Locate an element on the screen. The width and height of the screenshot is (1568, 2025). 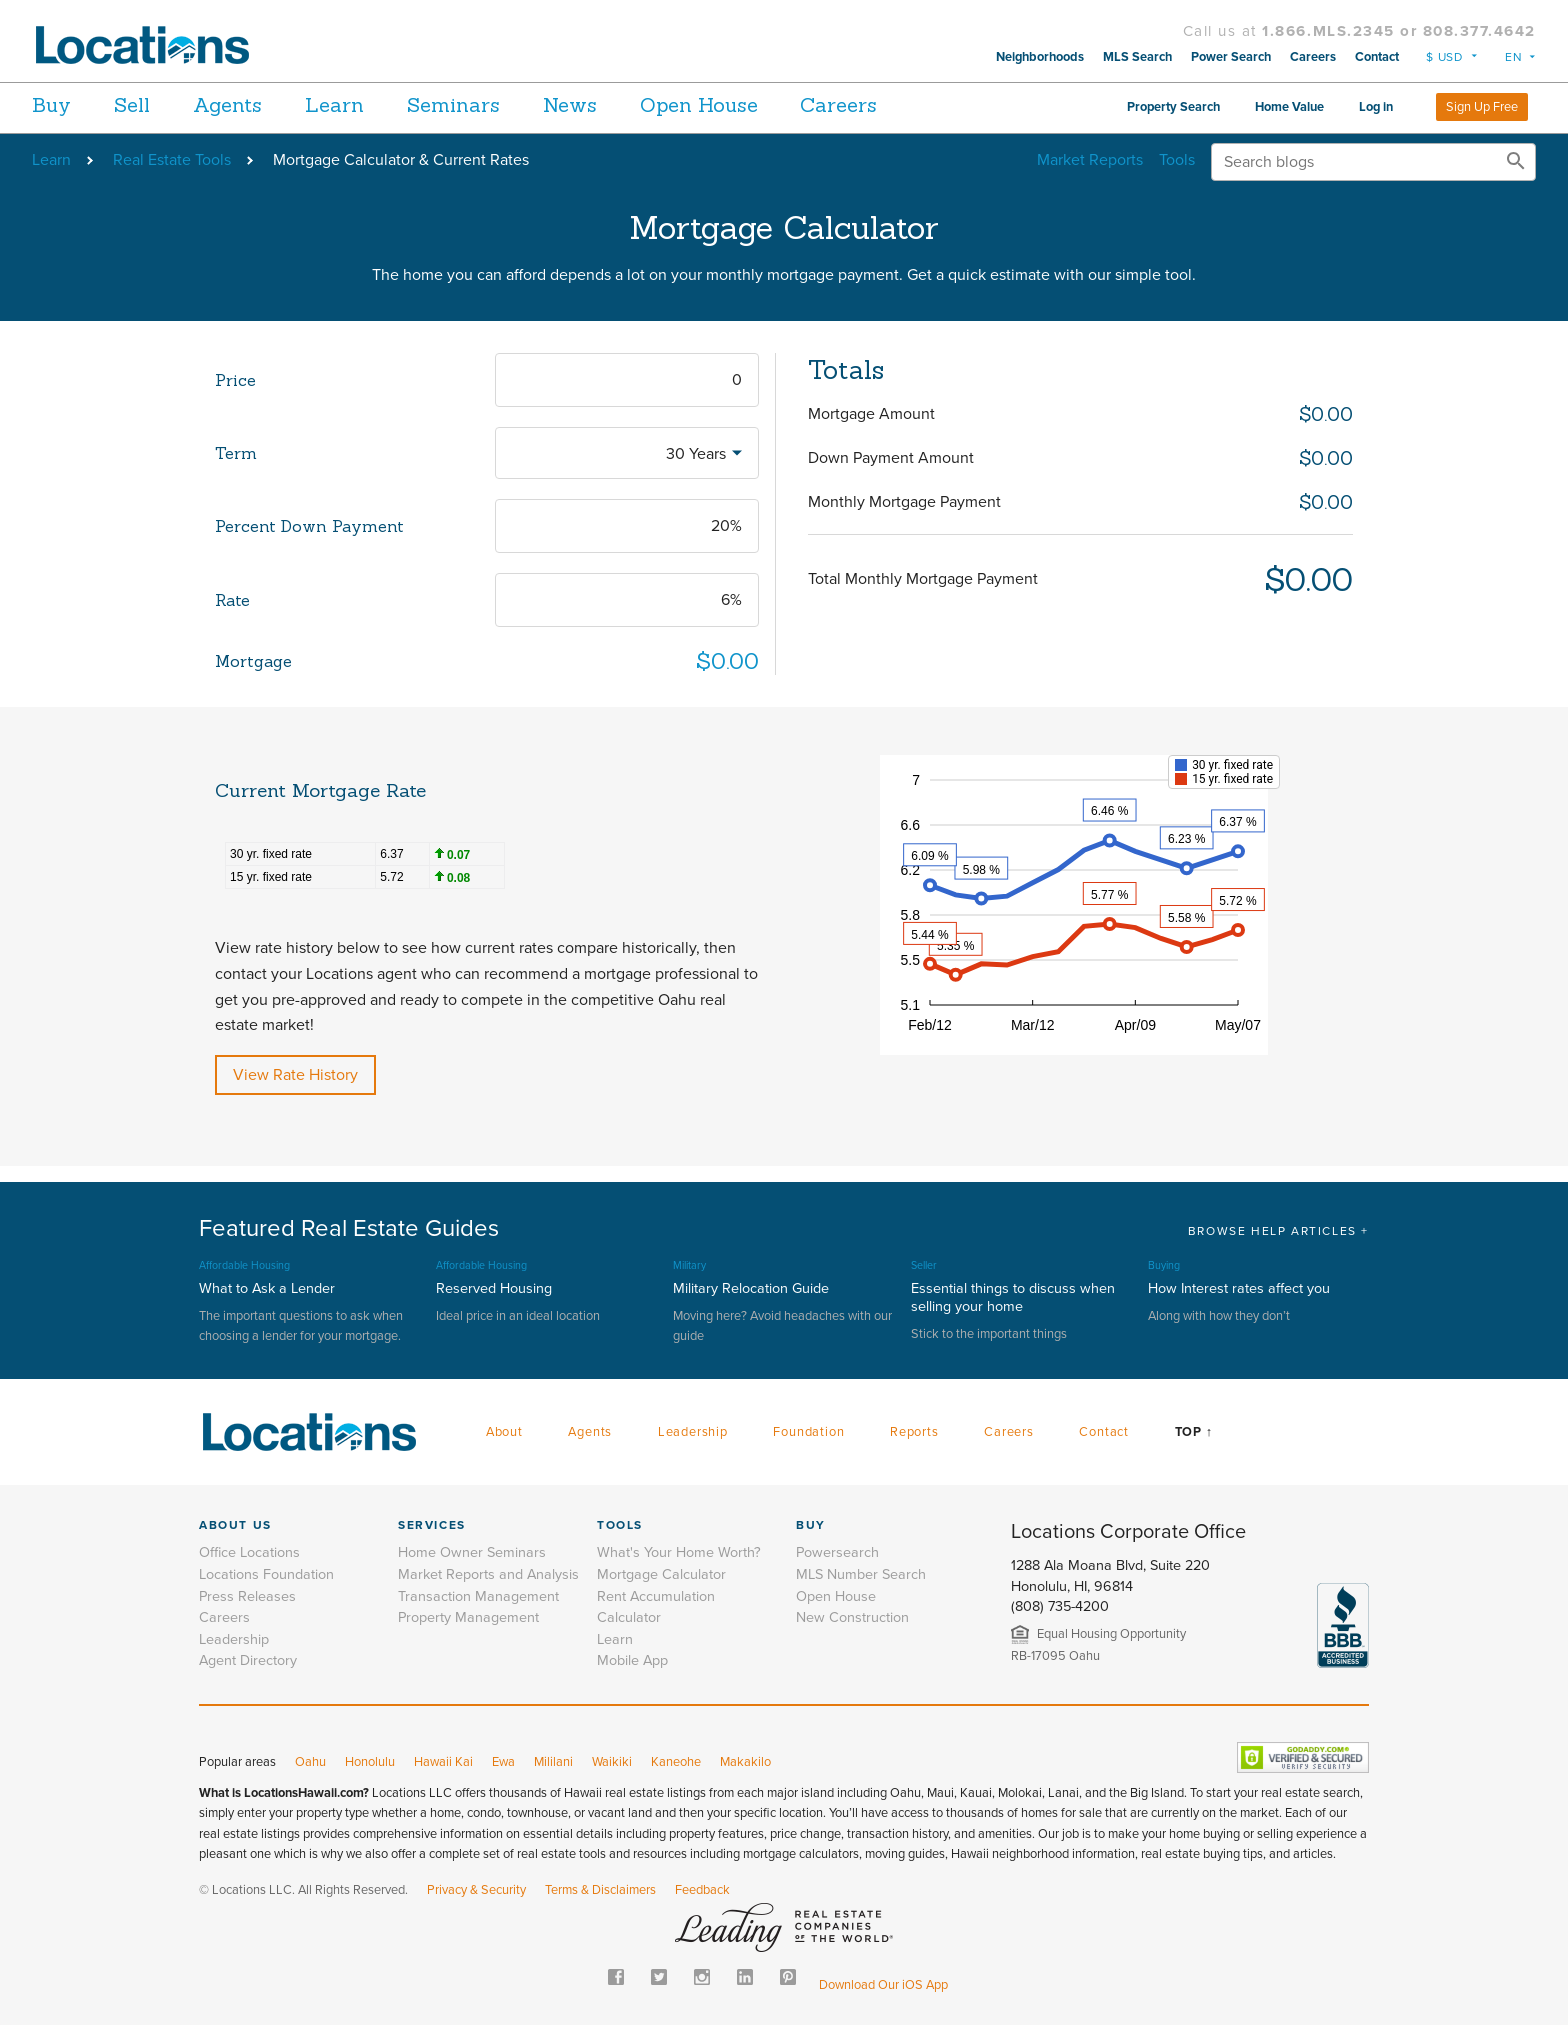
Foundation is located at coordinates (808, 1432).